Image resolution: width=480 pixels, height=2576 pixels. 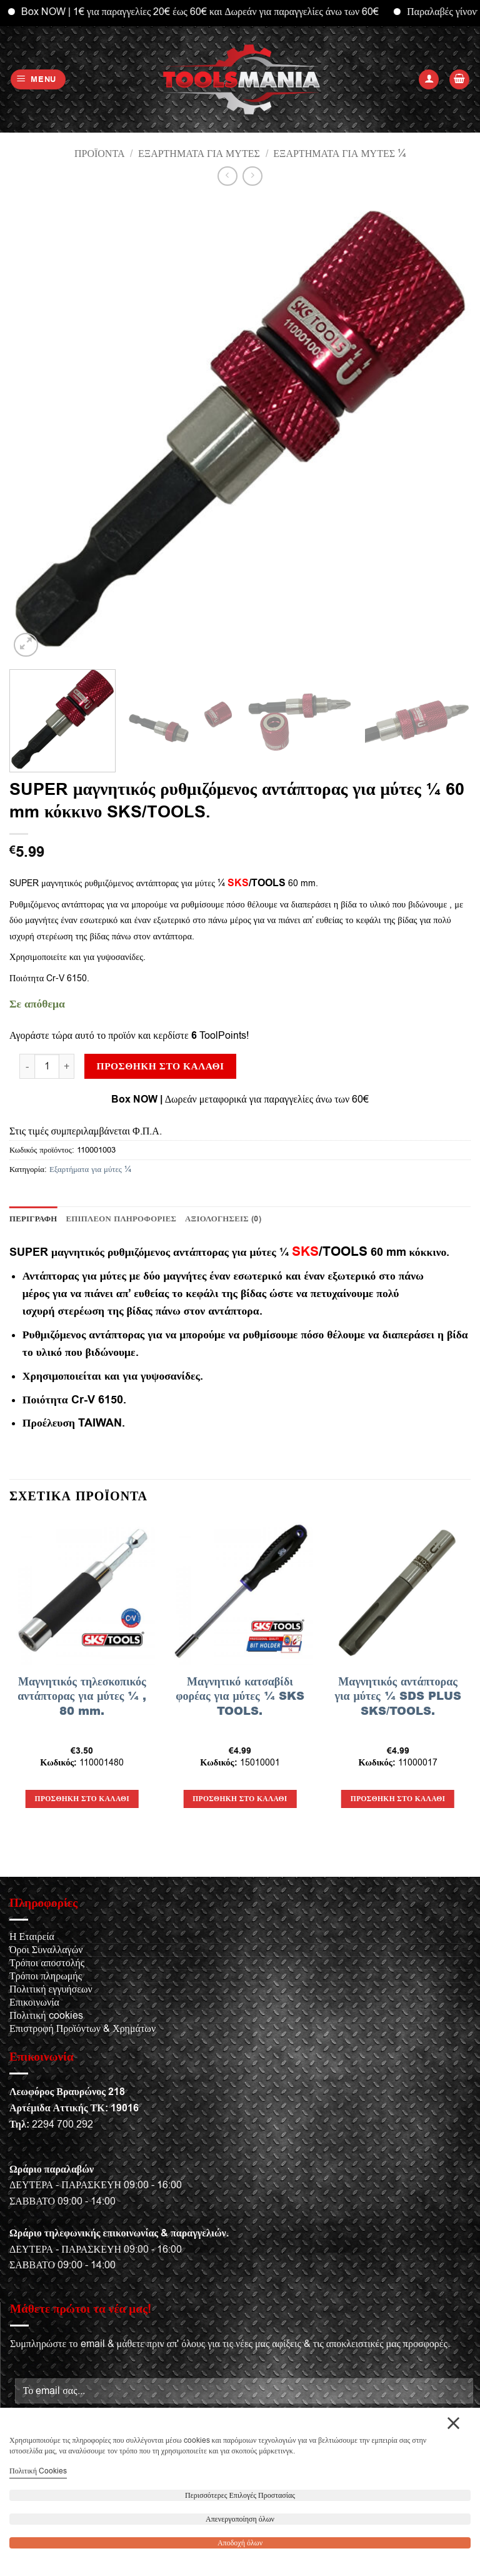 I want to click on Εξαρτήματα για μύτες, so click(x=199, y=154).